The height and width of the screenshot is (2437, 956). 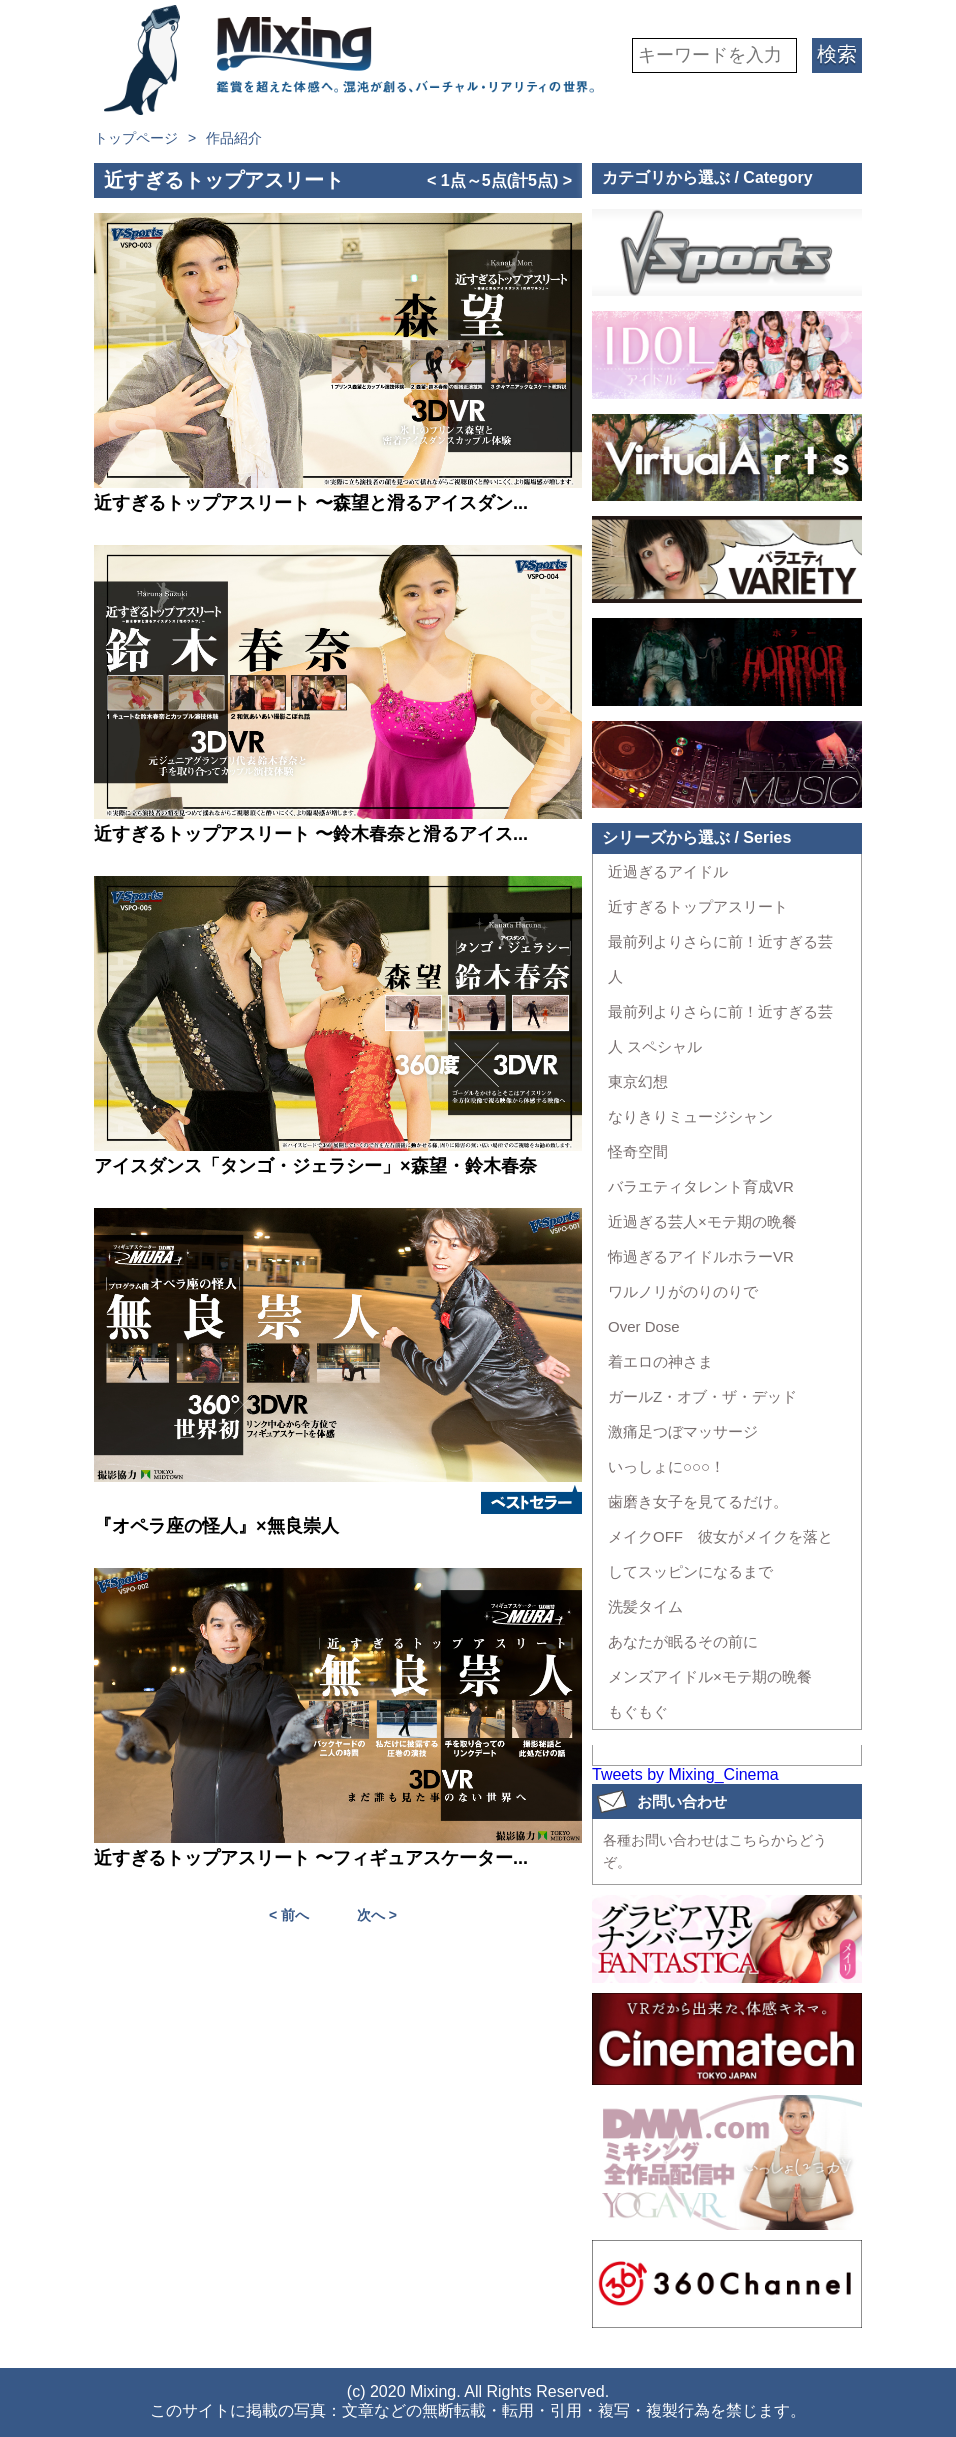 What do you see at coordinates (645, 1606) in the screenshot?
I see `洗髪タイム` at bounding box center [645, 1606].